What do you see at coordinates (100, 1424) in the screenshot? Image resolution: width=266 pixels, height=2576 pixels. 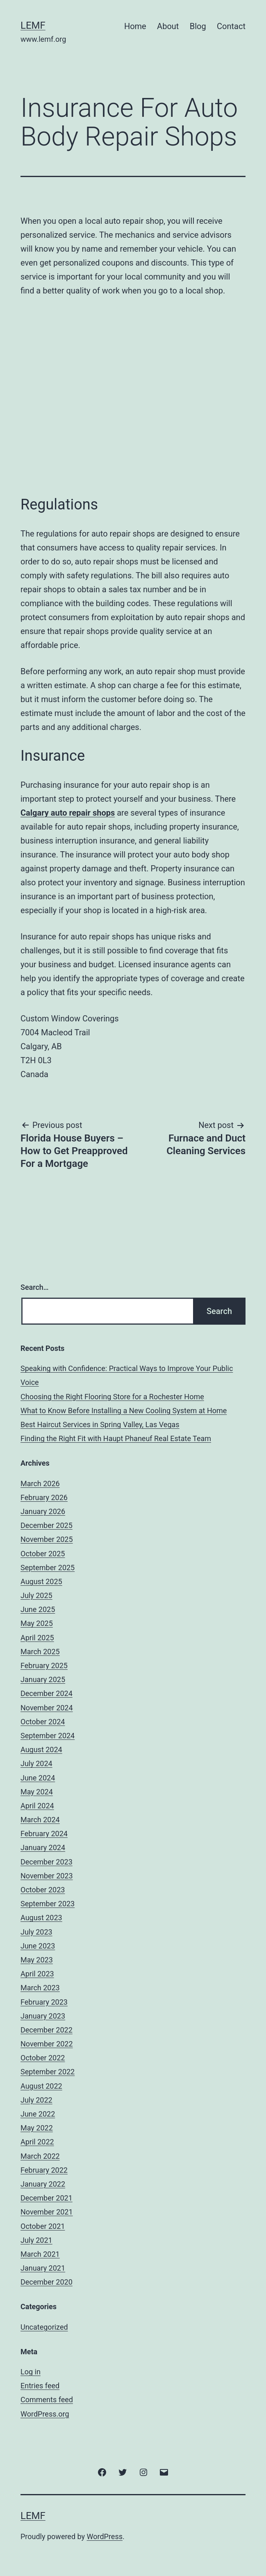 I see `Best Haircut Services in Spring Valley, Las Vegas` at bounding box center [100, 1424].